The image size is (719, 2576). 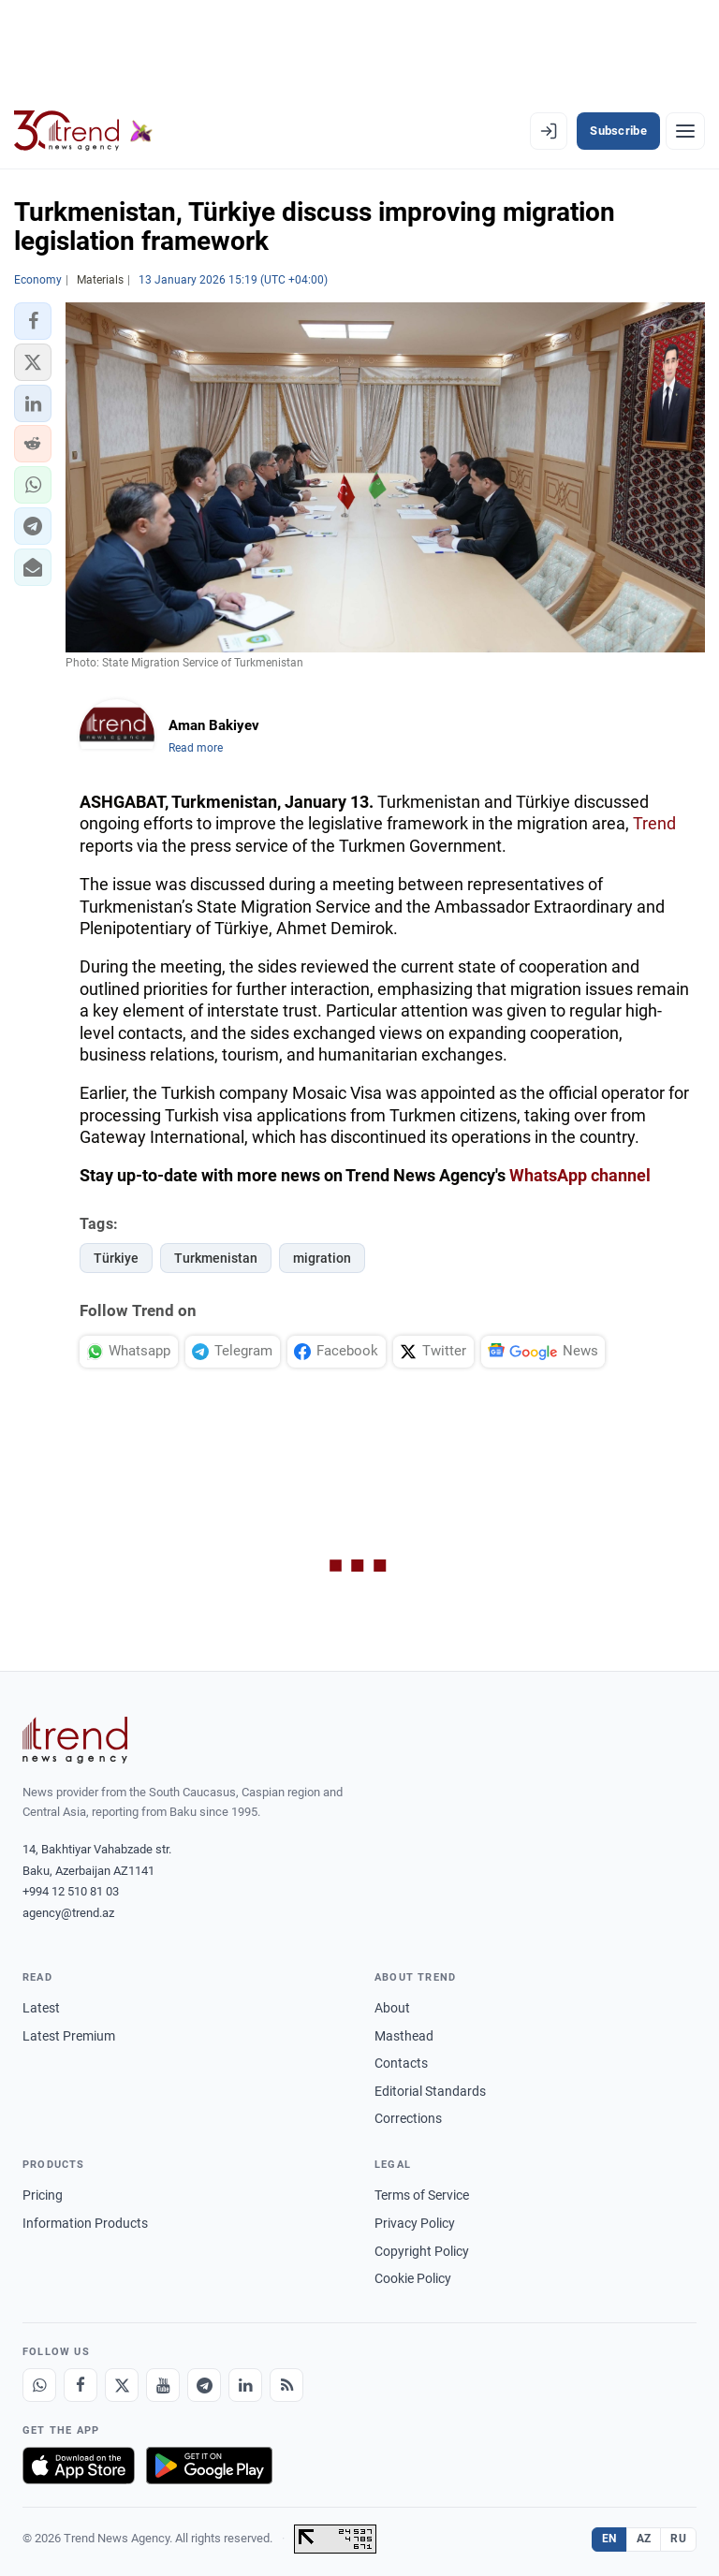 What do you see at coordinates (401, 2063) in the screenshot?
I see `Contacts` at bounding box center [401, 2063].